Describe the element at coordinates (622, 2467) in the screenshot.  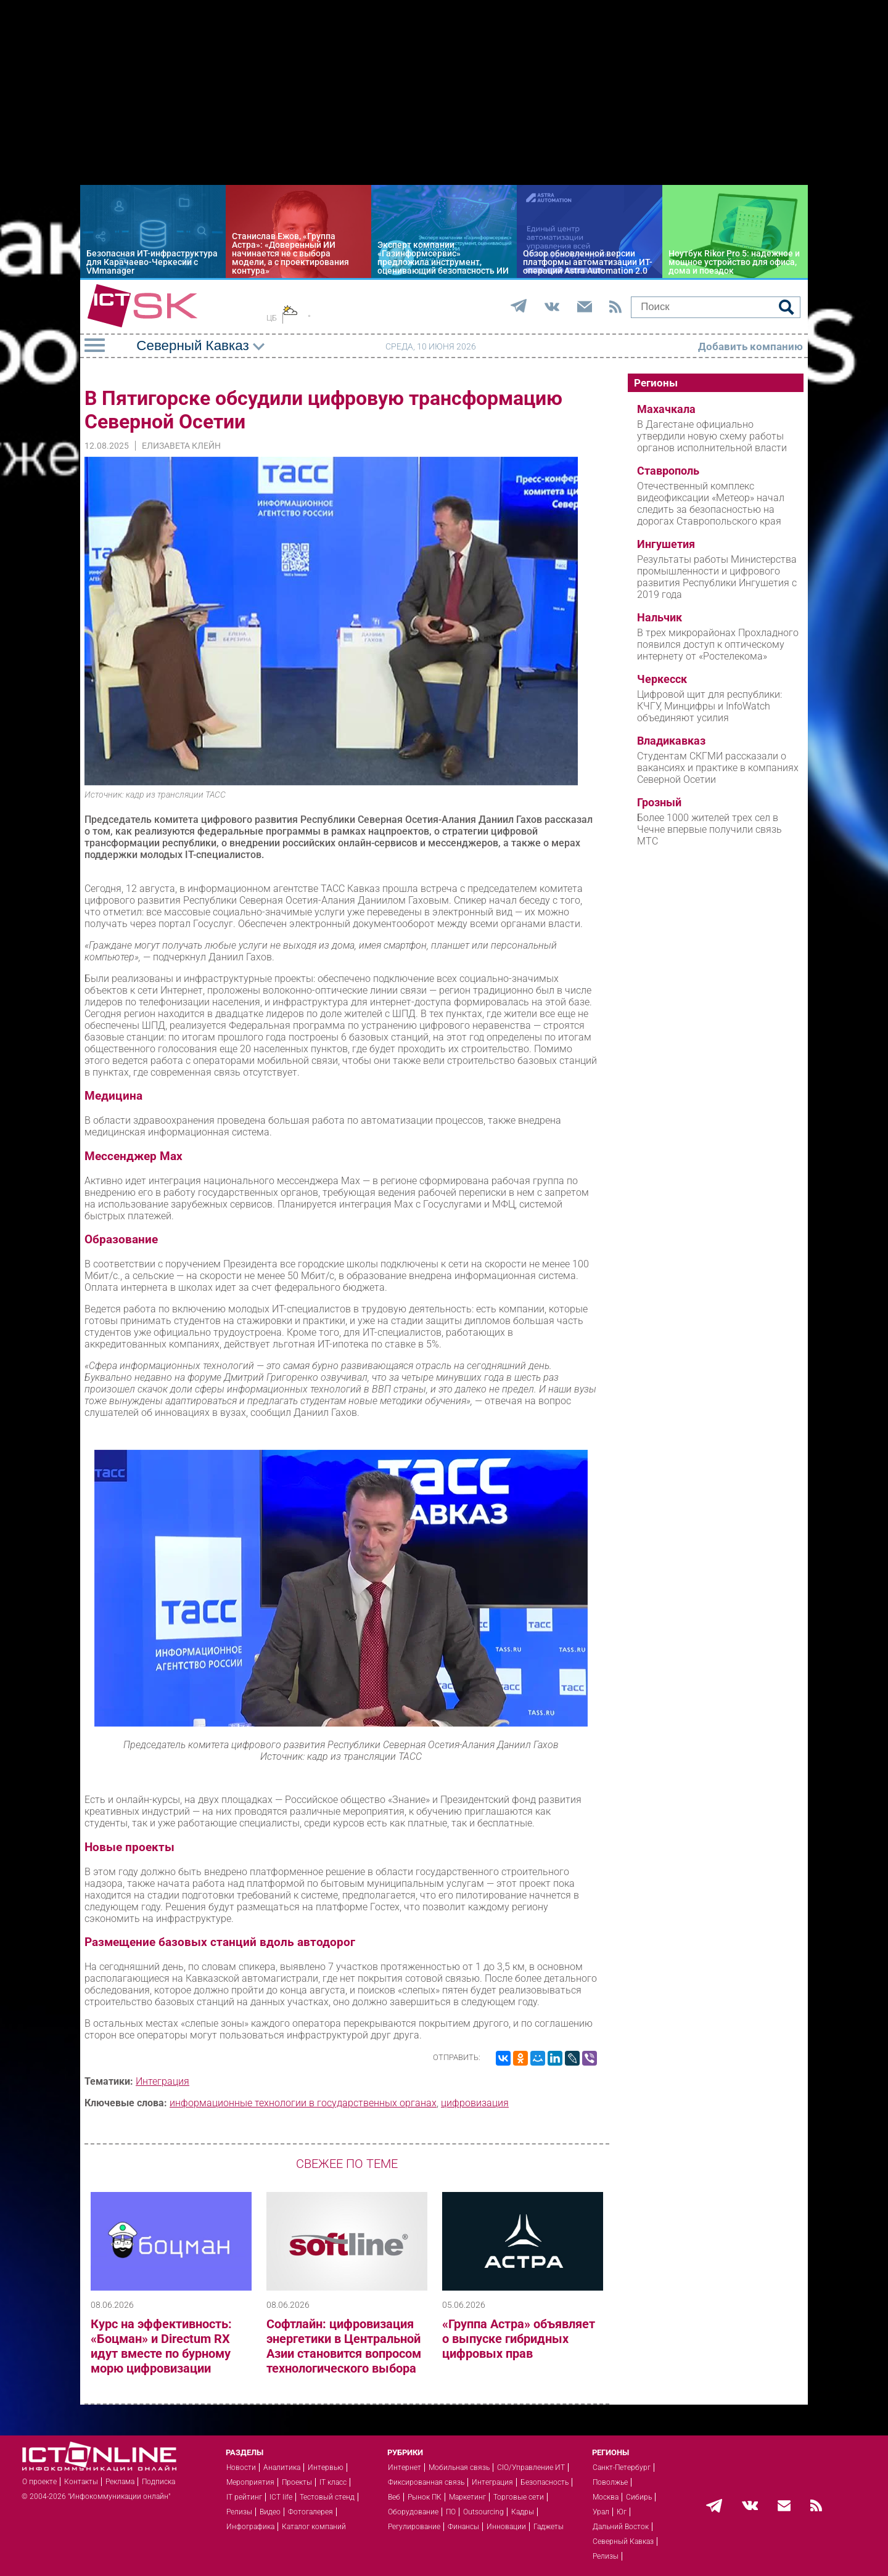
I see `Санкт-Петербург` at that location.